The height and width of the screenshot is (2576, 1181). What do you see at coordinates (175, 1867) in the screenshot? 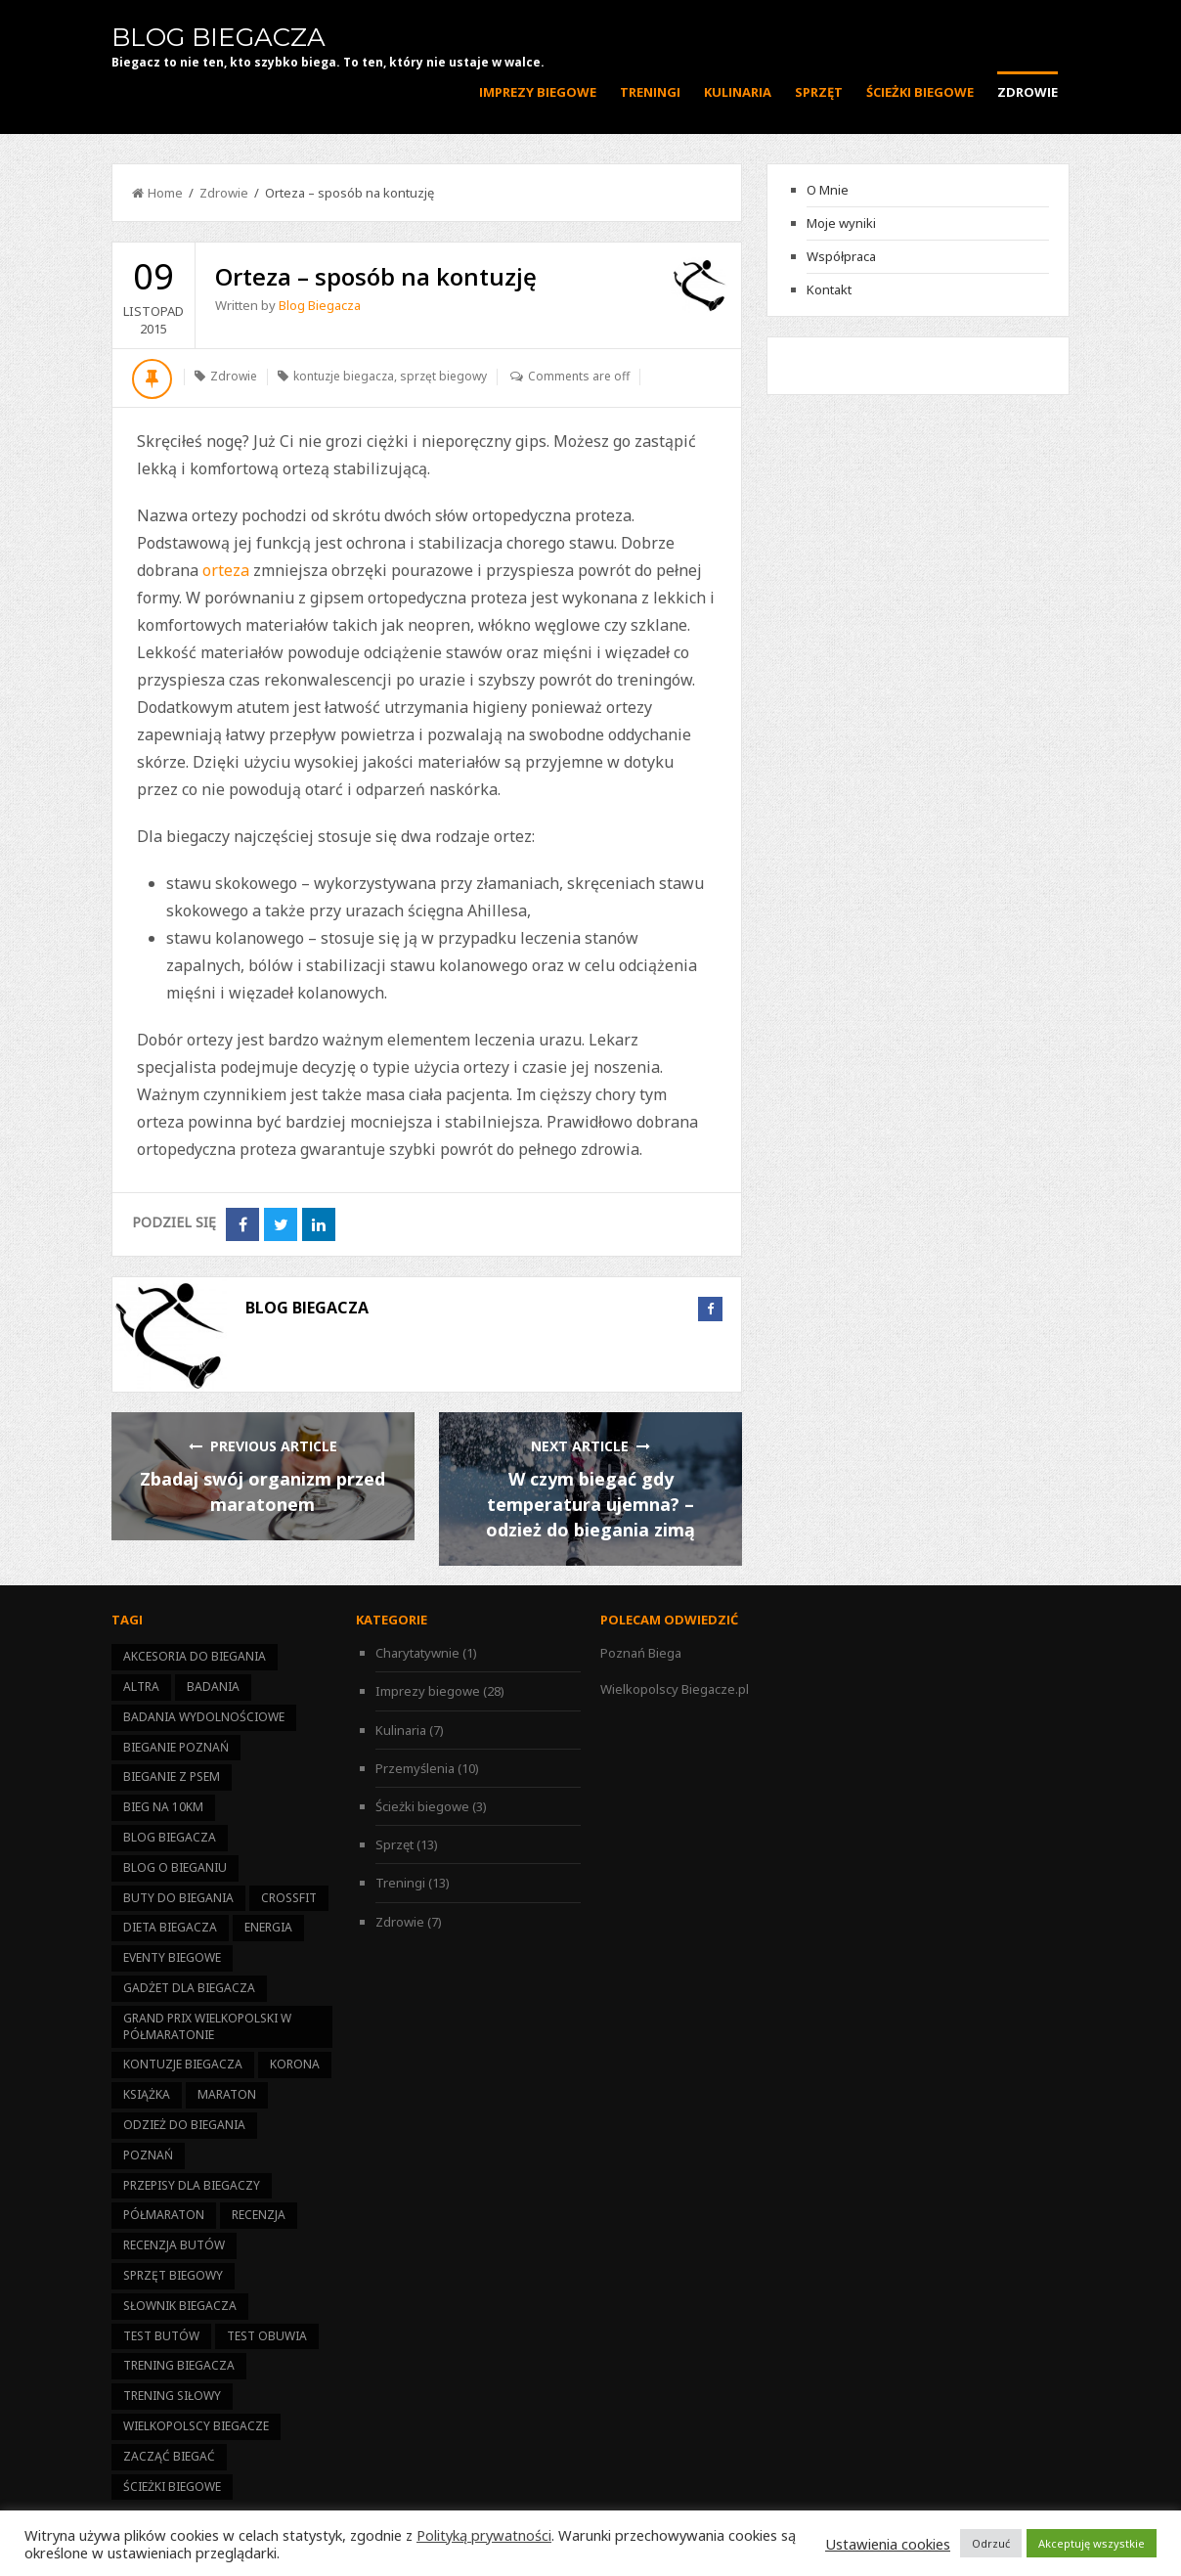
I see `blog o bieganiu [blog o bieganiu (25 elementów)]` at bounding box center [175, 1867].